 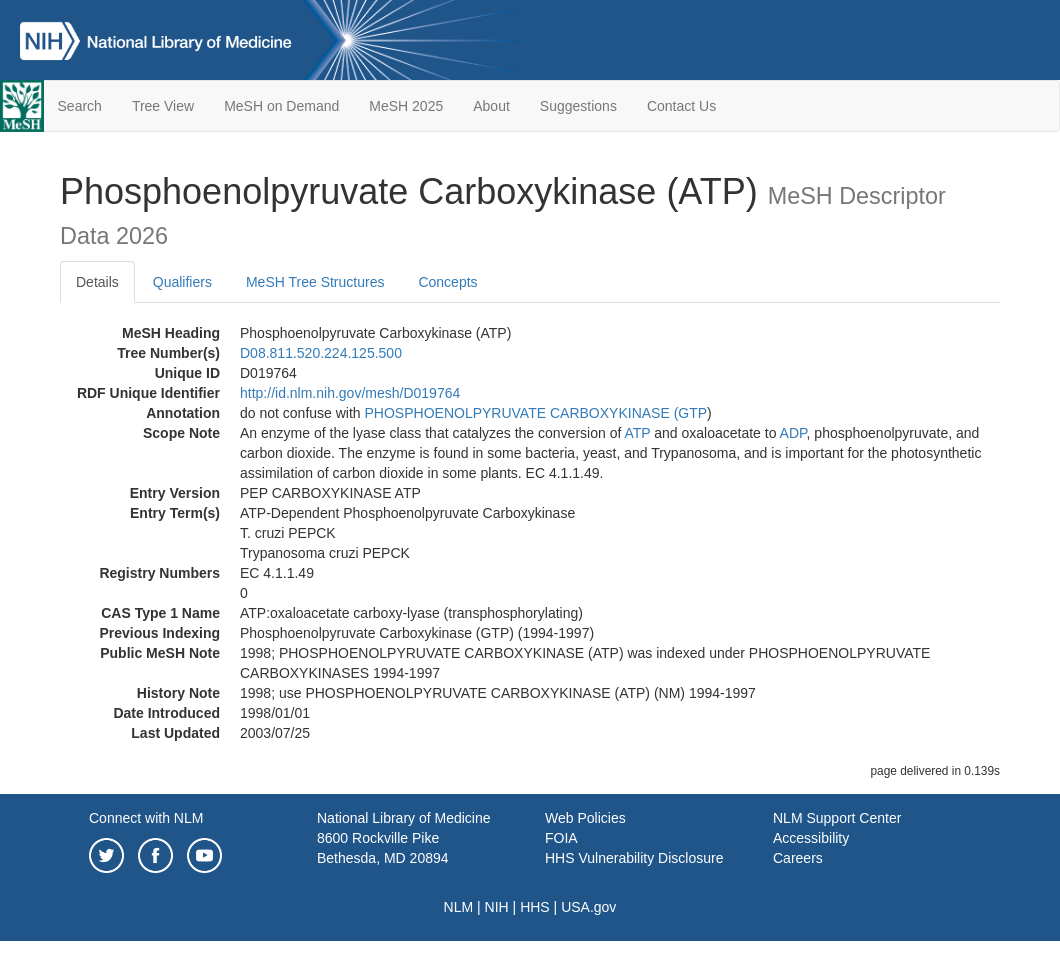 I want to click on Careers, so click(x=798, y=858).